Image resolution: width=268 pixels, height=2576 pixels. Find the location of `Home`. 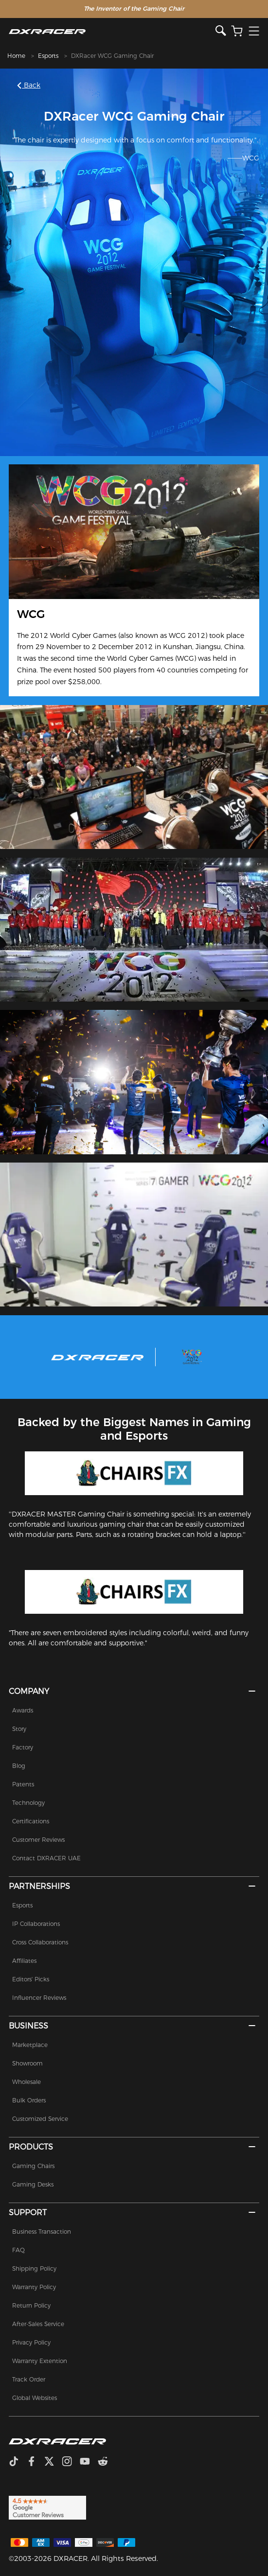

Home is located at coordinates (16, 55).